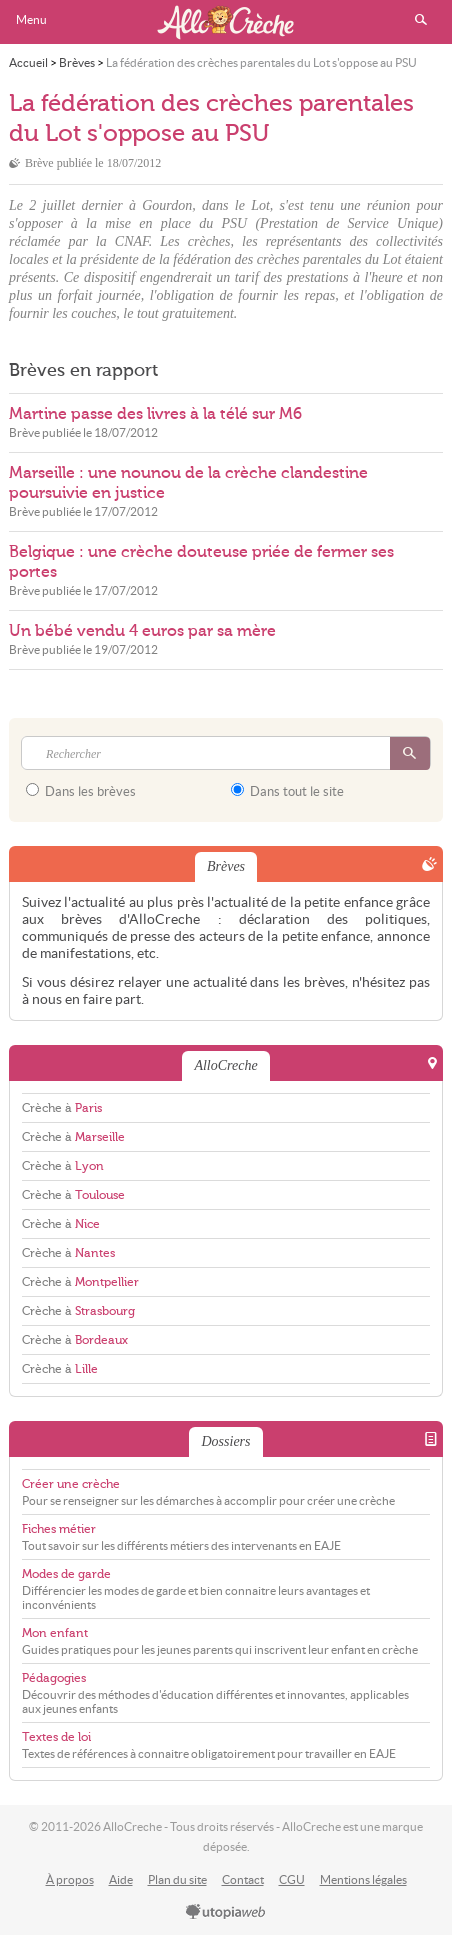 This screenshot has width=452, height=1935. I want to click on Contact, so click(243, 1879).